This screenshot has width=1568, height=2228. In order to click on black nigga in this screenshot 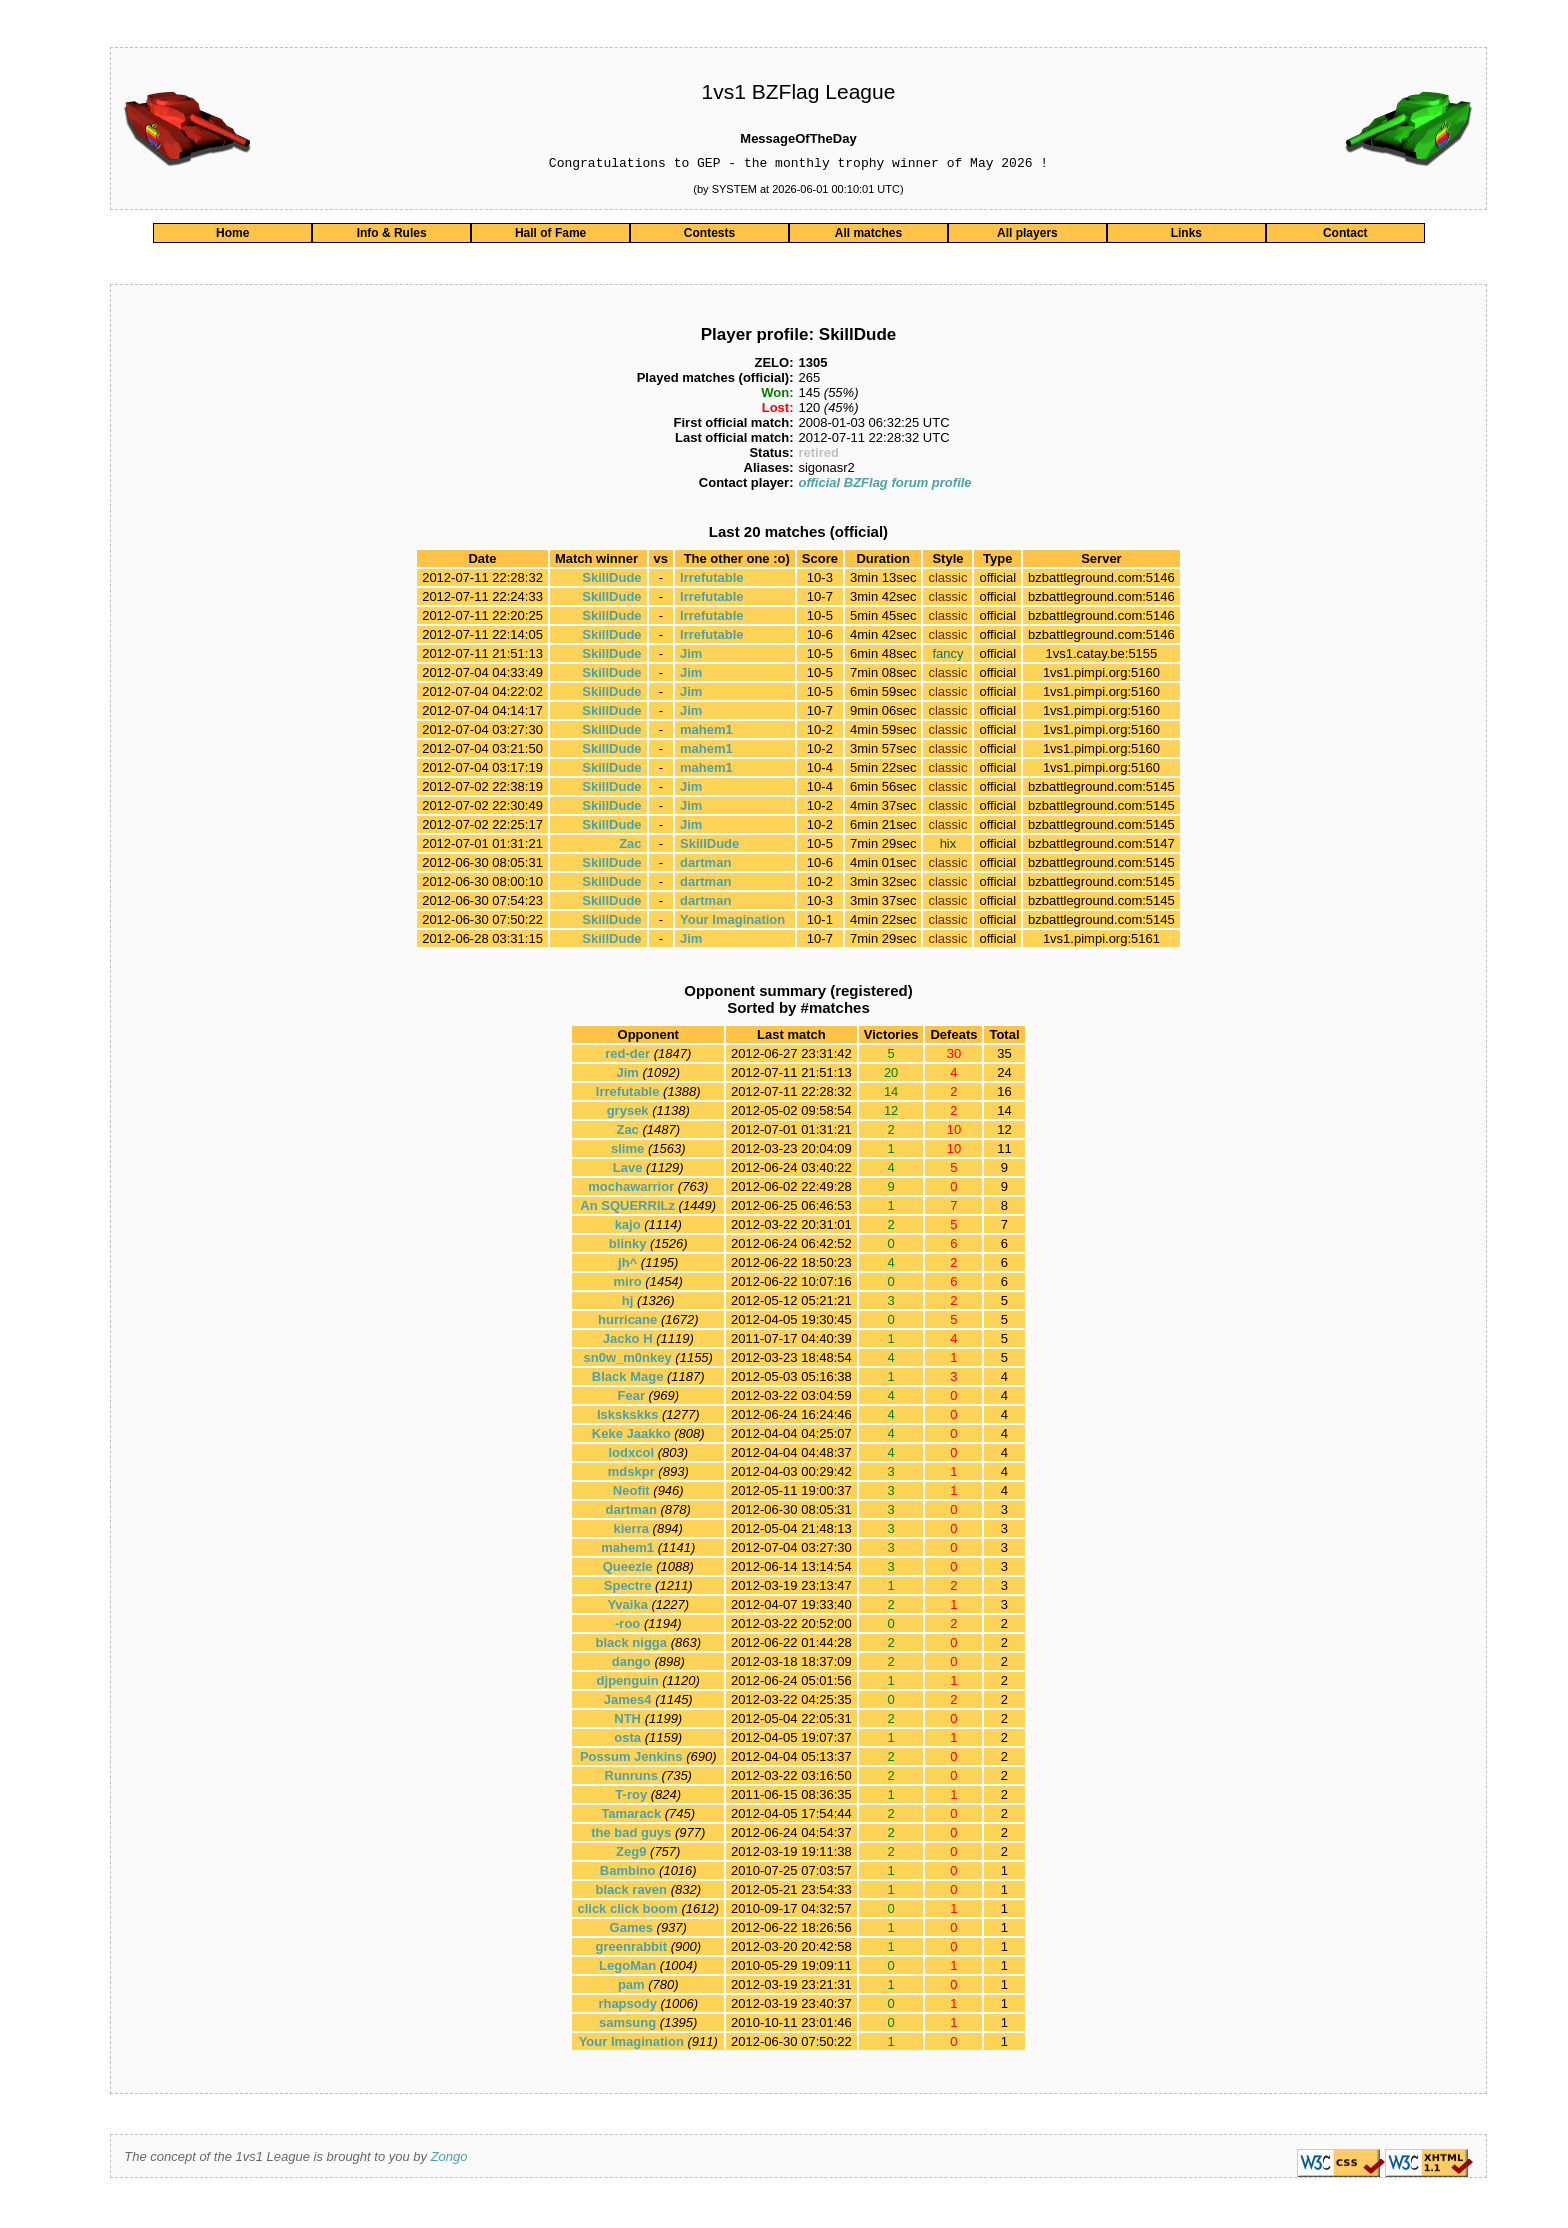, I will do `click(631, 1645)`.